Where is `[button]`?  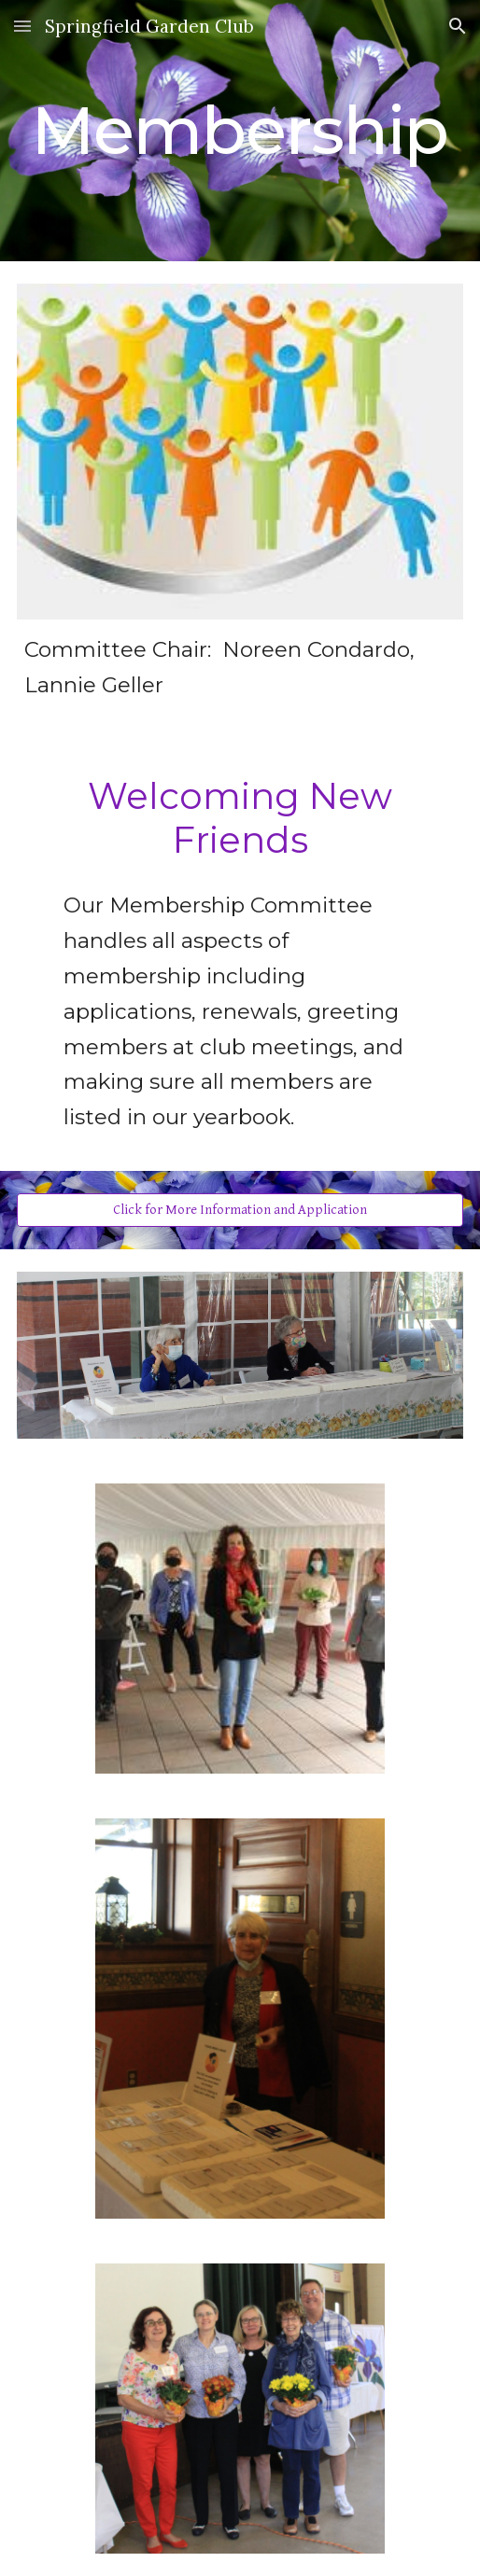 [button] is located at coordinates (22, 25).